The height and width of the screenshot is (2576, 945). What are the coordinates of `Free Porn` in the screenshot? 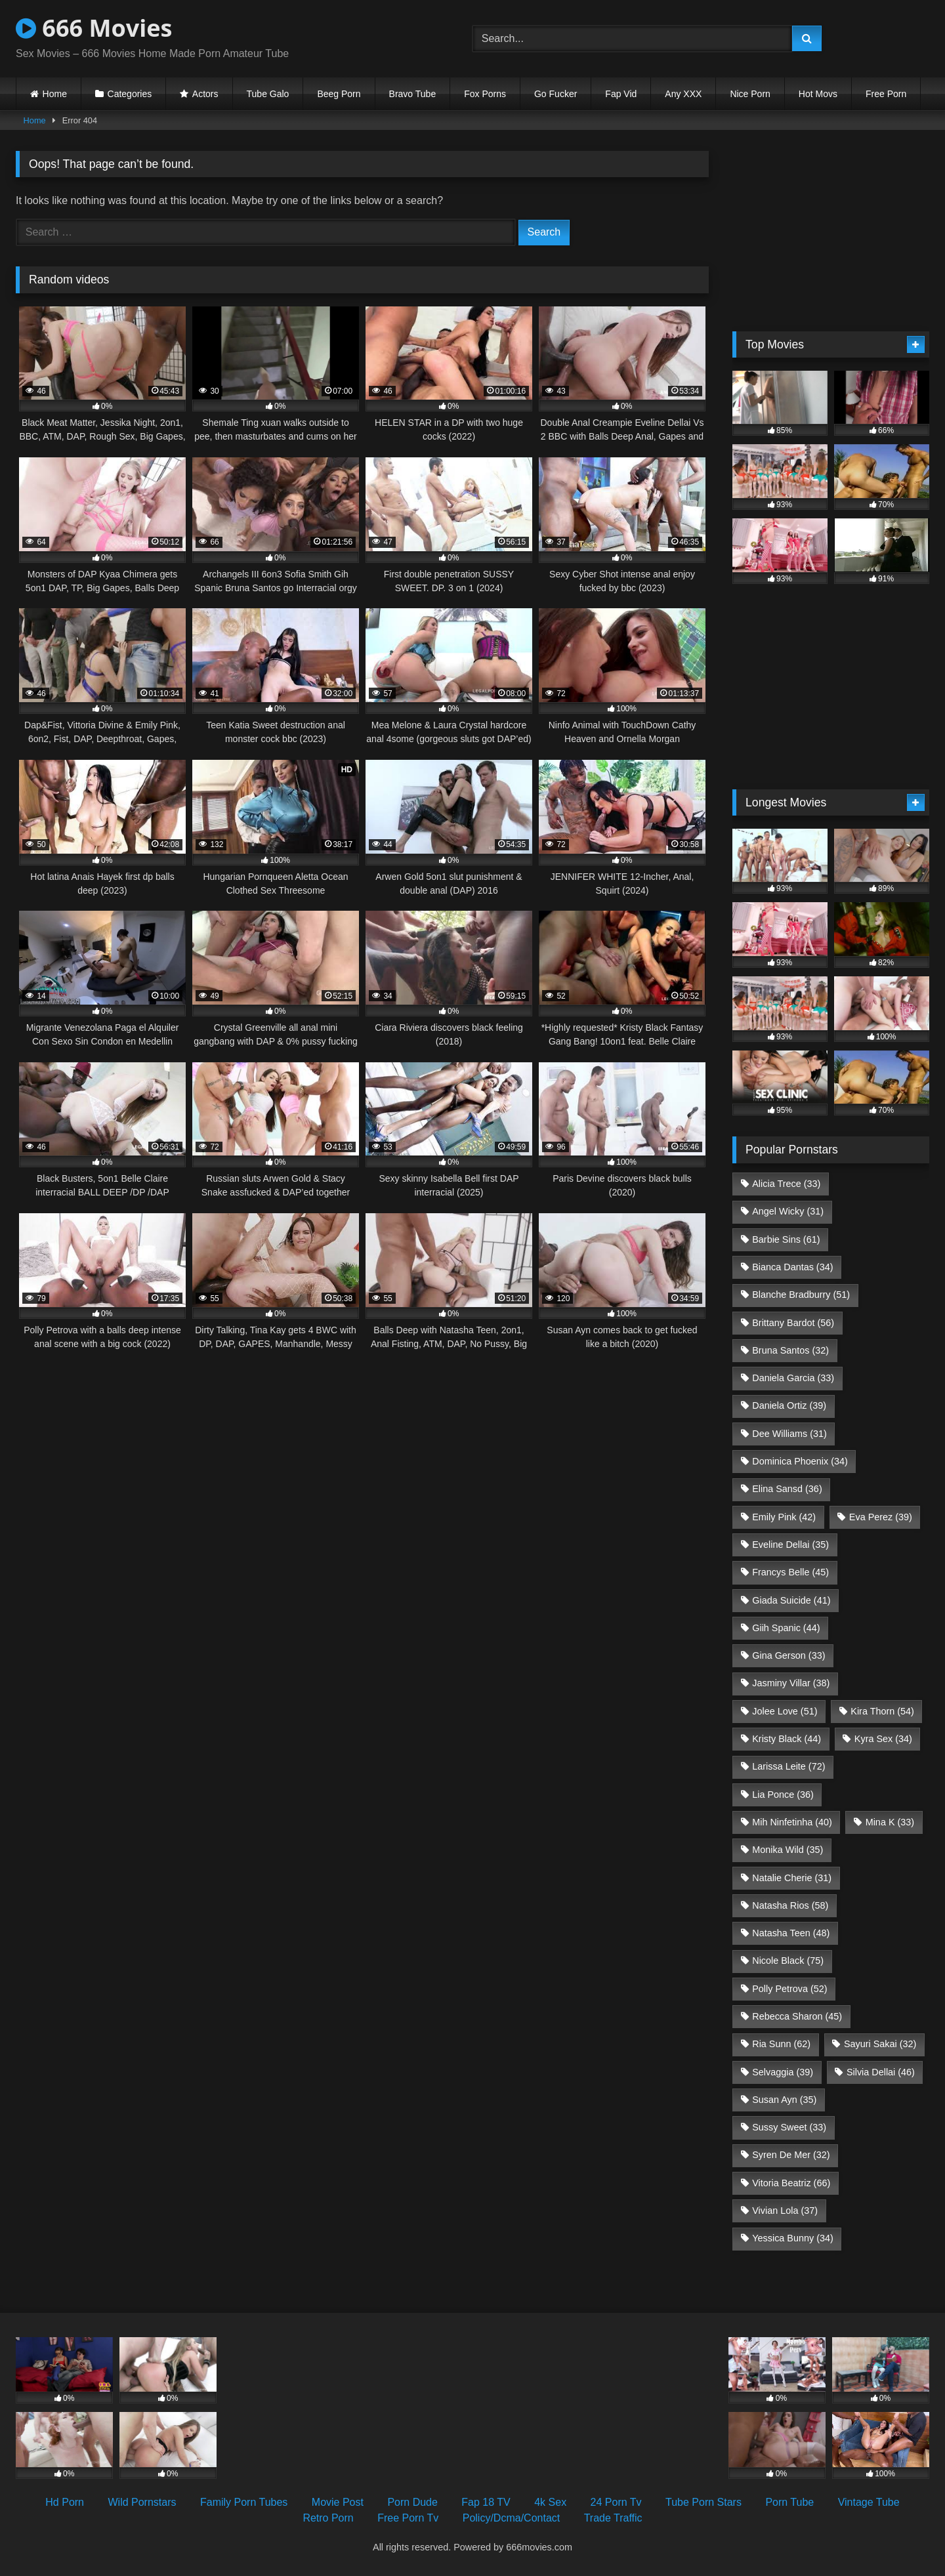 It's located at (886, 94).